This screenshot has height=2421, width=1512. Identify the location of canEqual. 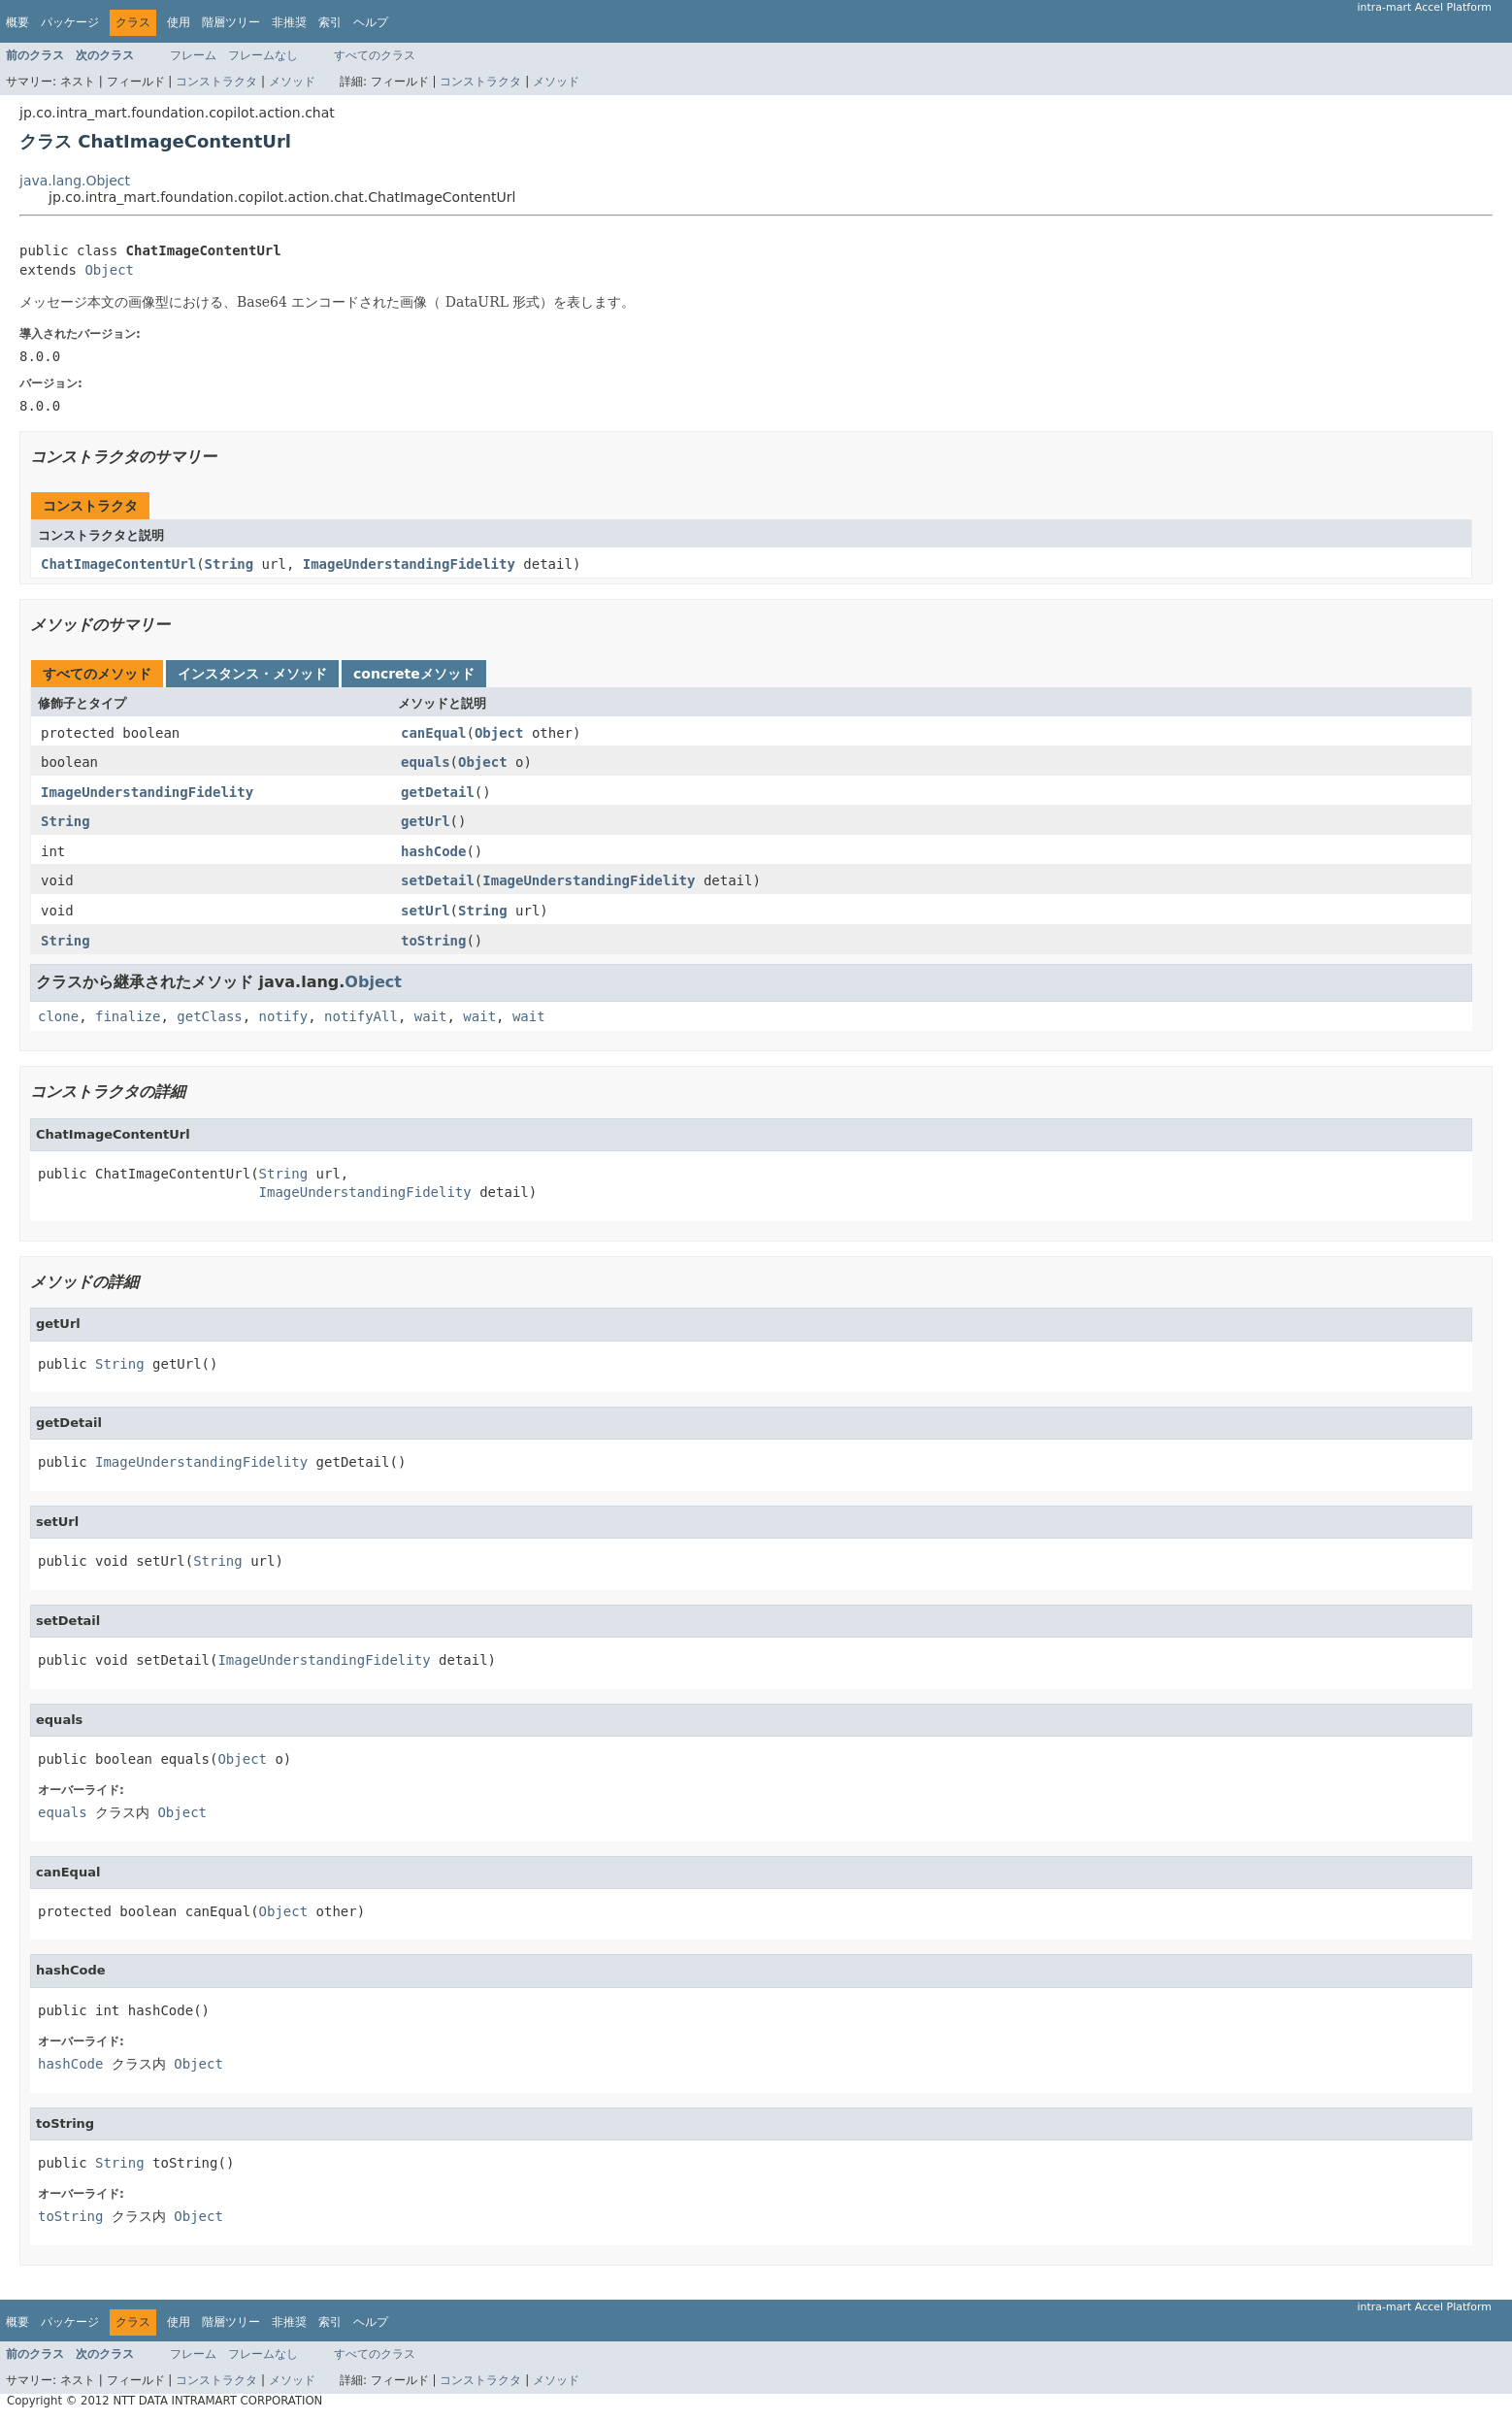
(433, 733).